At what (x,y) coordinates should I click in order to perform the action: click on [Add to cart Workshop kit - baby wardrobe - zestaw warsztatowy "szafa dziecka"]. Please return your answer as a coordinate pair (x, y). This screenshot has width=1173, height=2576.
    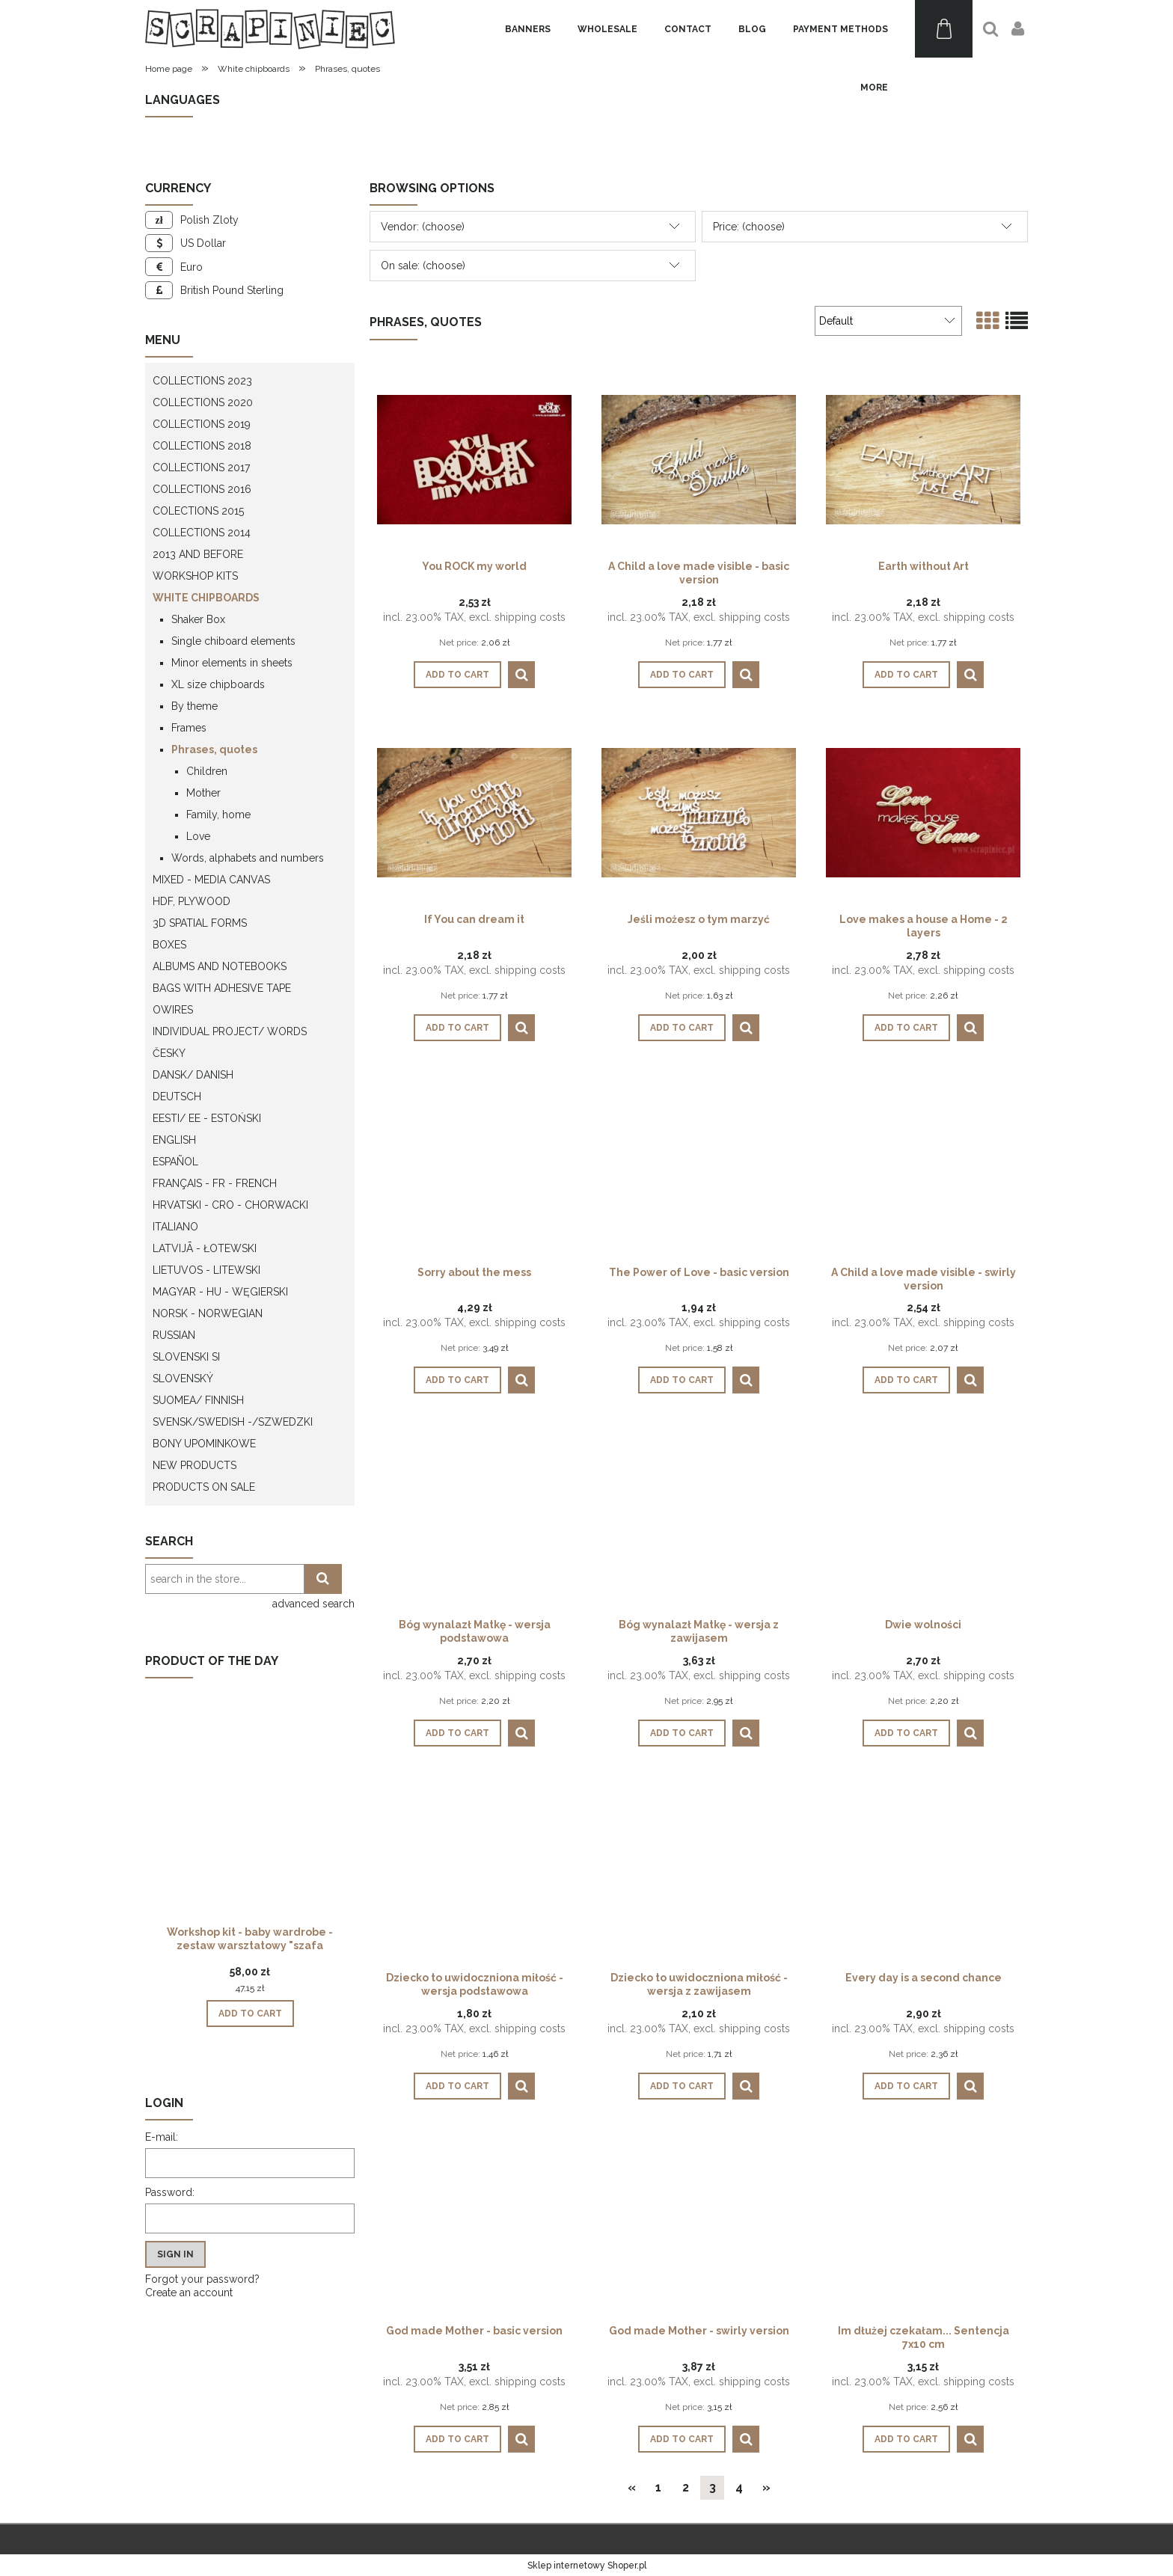
    Looking at the image, I should click on (250, 2013).